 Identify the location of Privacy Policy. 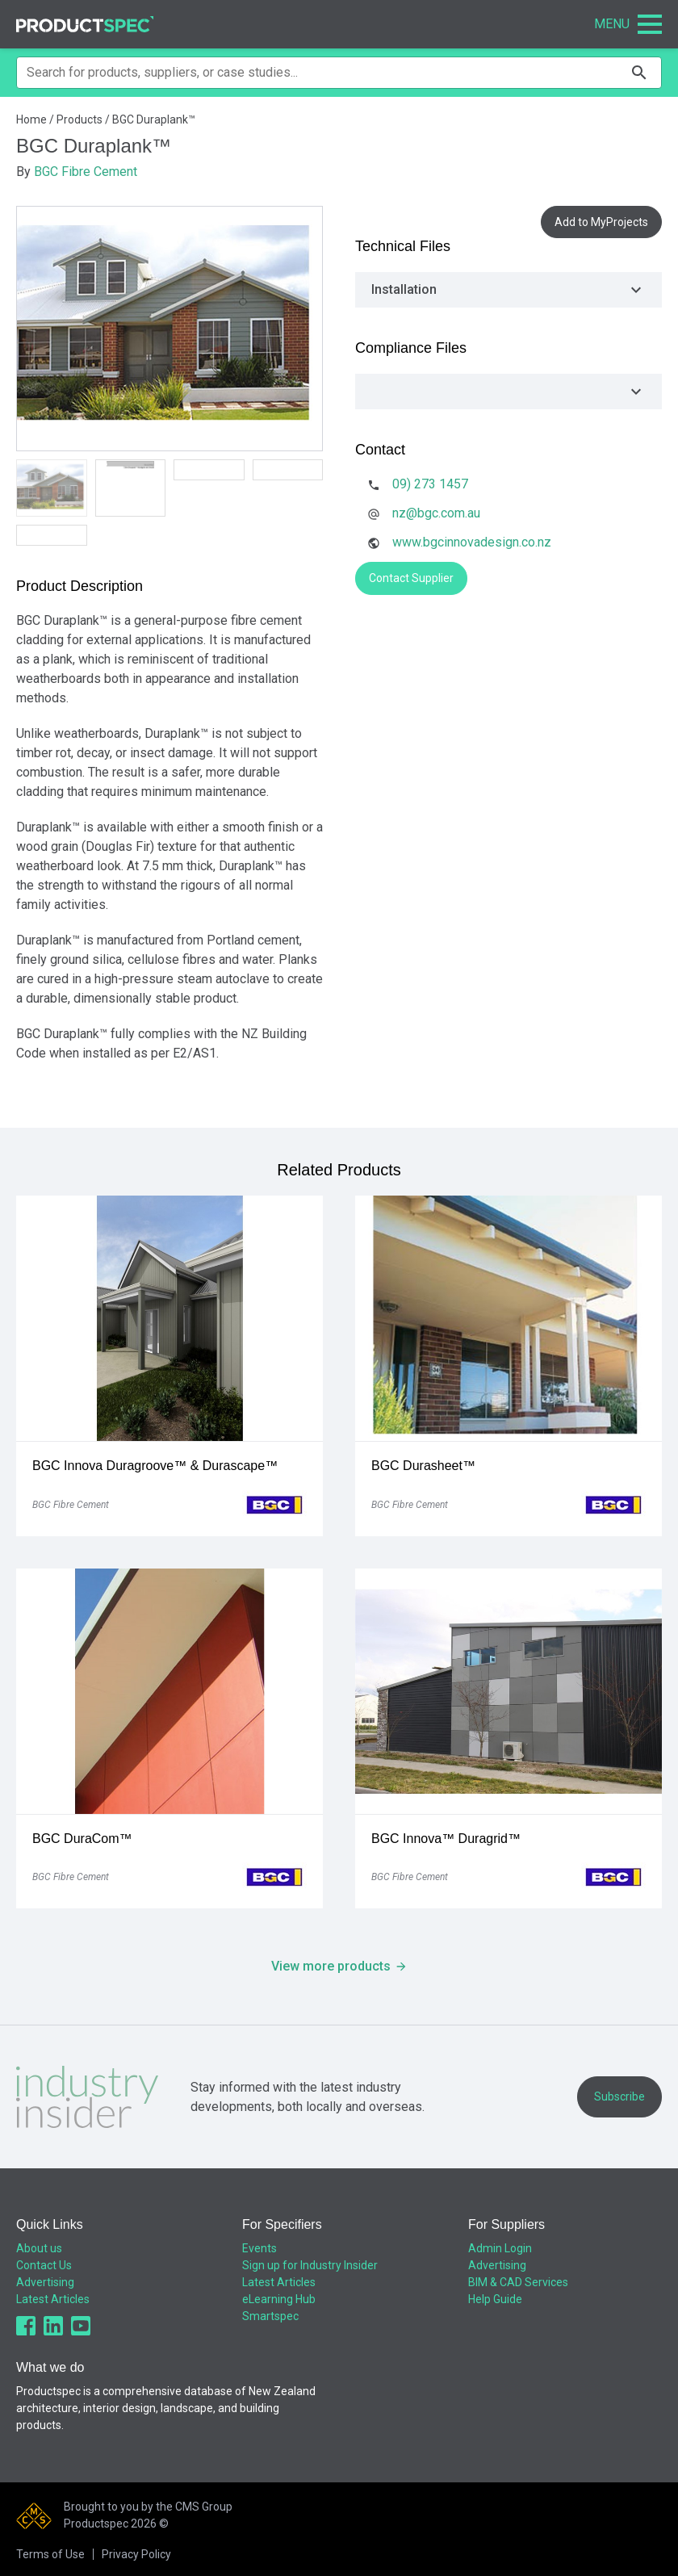
(136, 2554).